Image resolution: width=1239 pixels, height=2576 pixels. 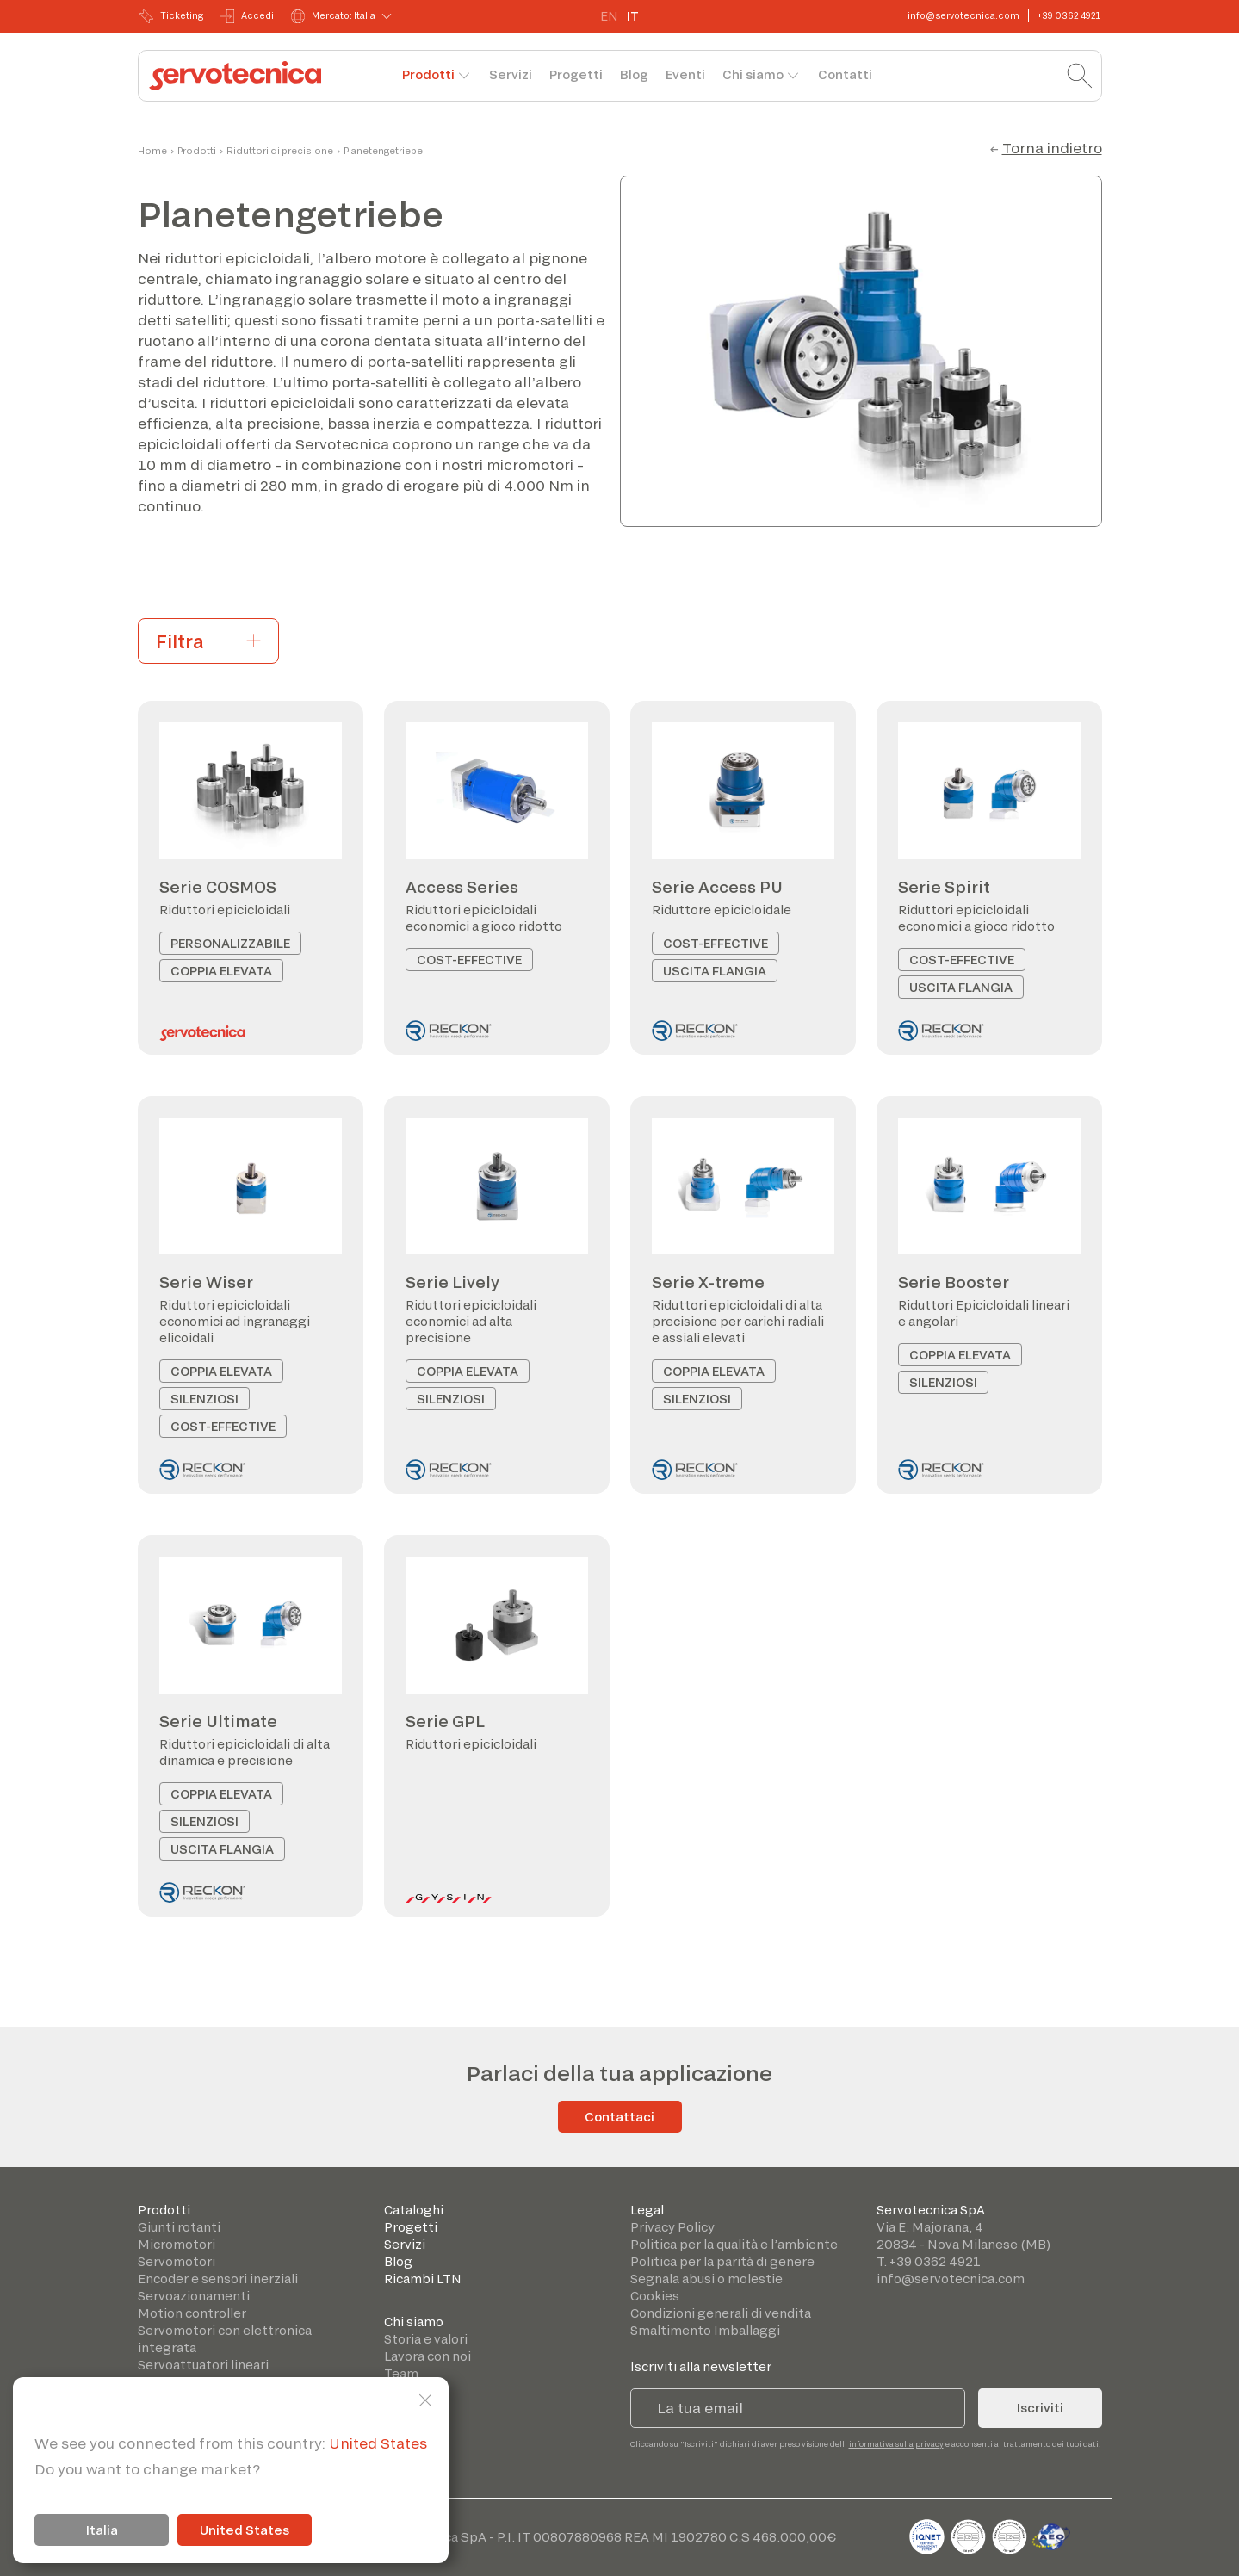 What do you see at coordinates (462, 886) in the screenshot?
I see `Access Series` at bounding box center [462, 886].